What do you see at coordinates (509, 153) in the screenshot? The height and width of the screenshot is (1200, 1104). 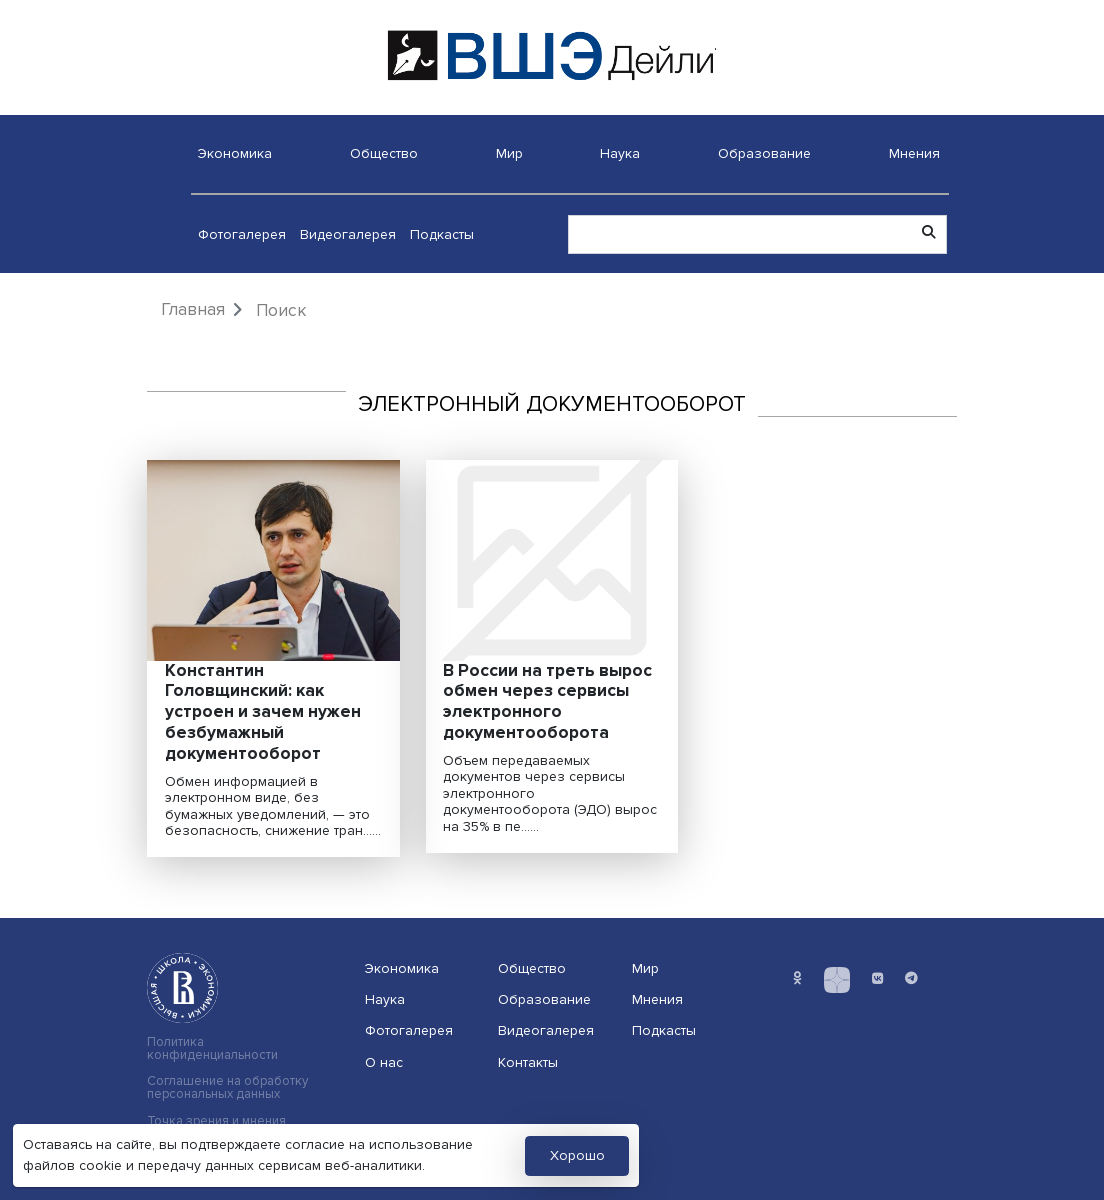 I see `Мир` at bounding box center [509, 153].